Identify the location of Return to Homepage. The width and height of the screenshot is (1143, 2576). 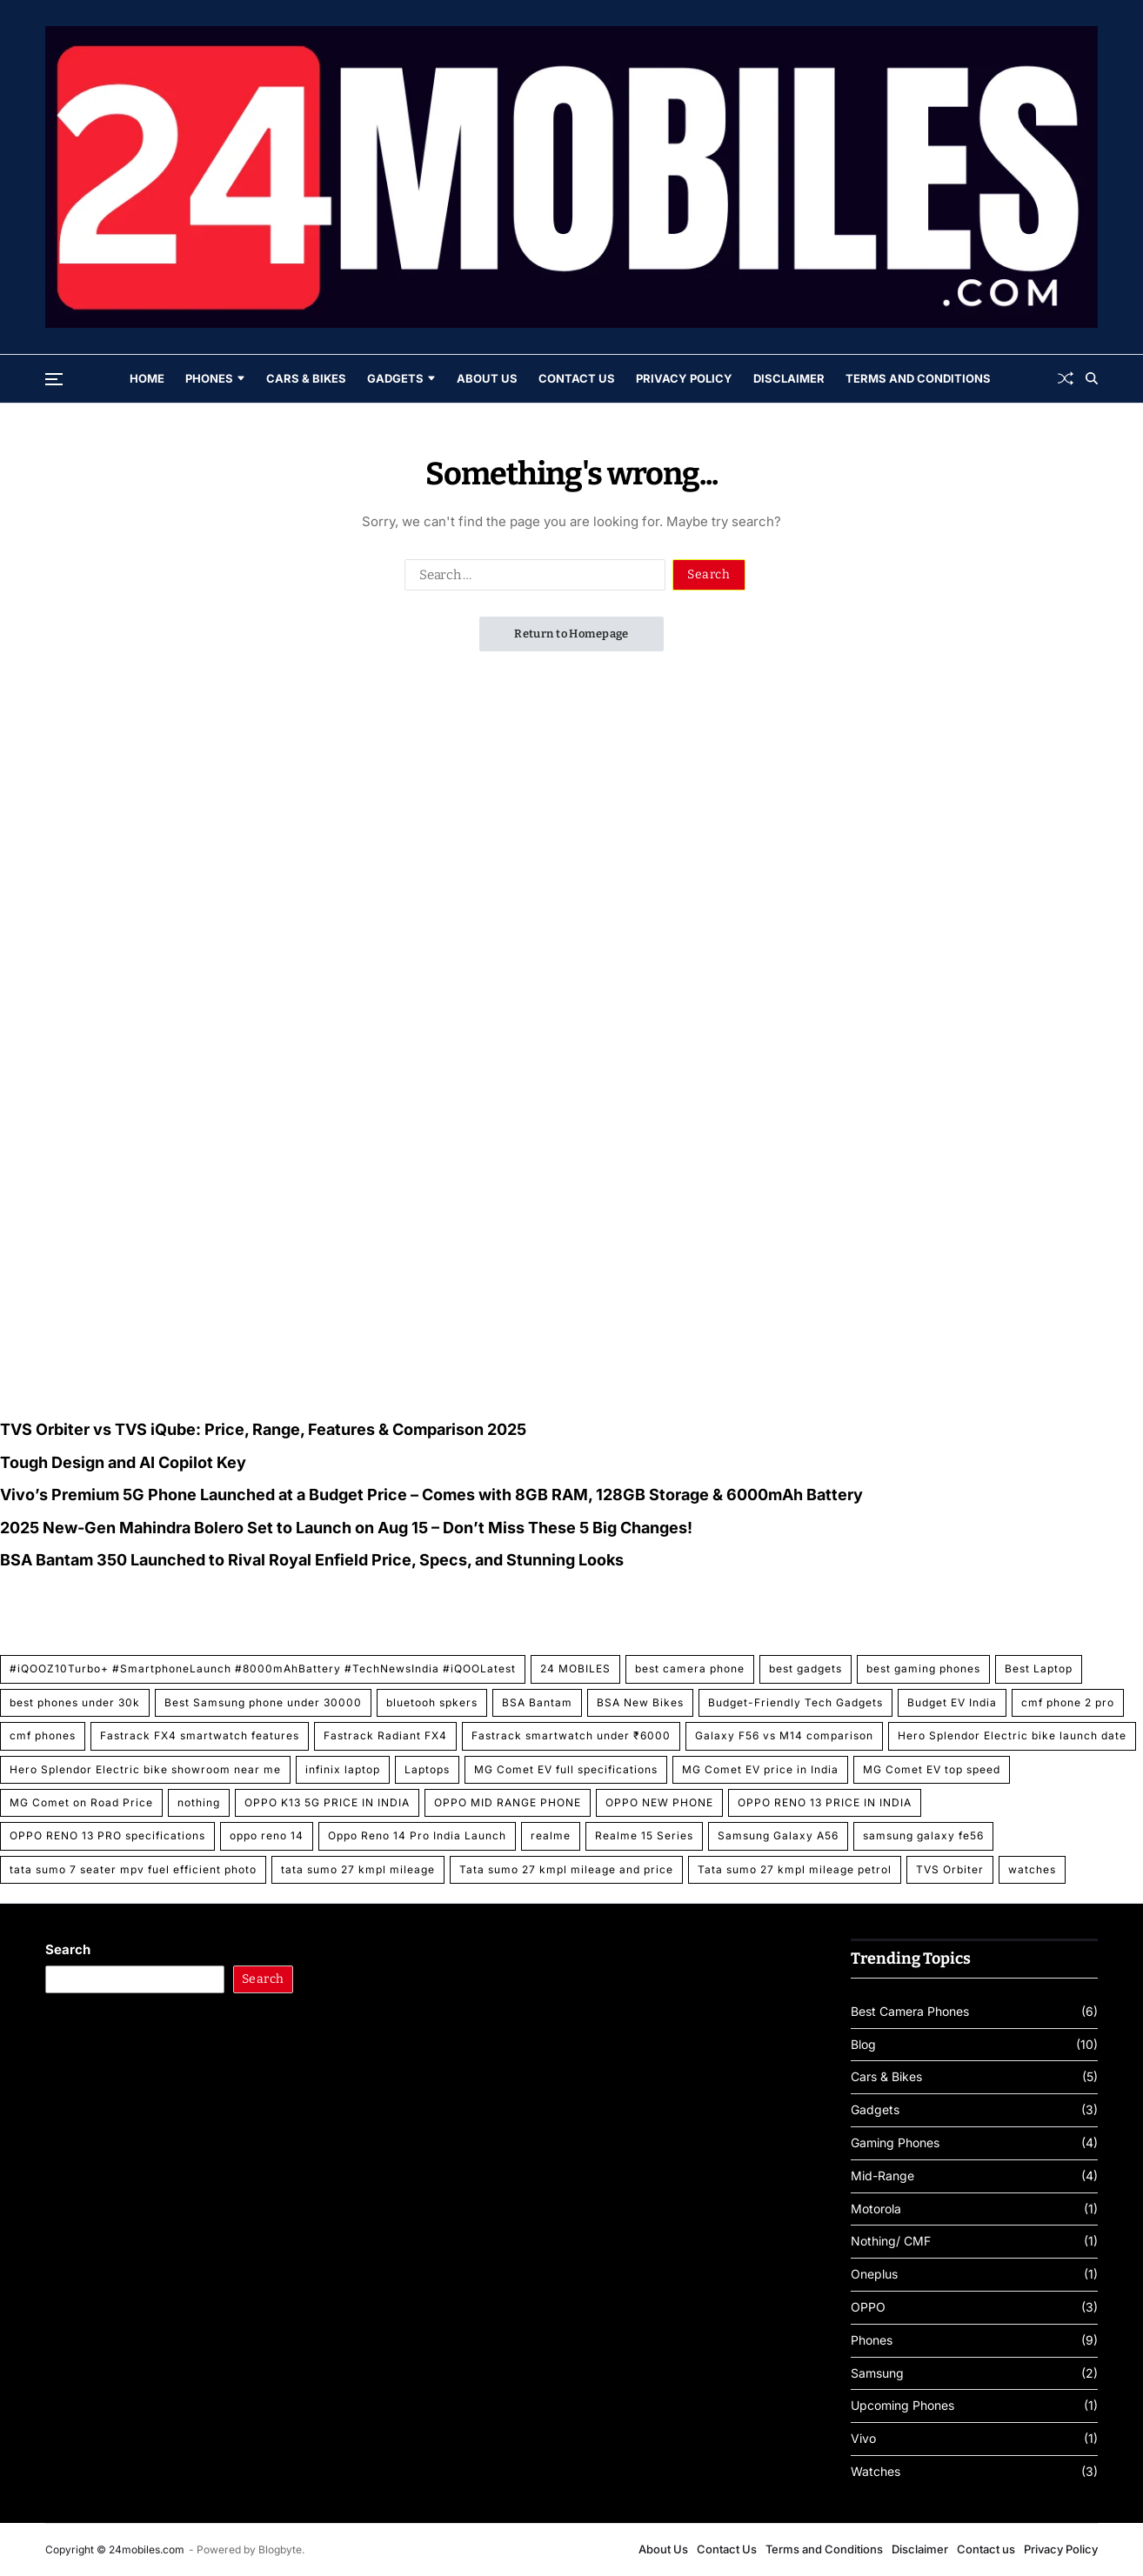
(571, 633).